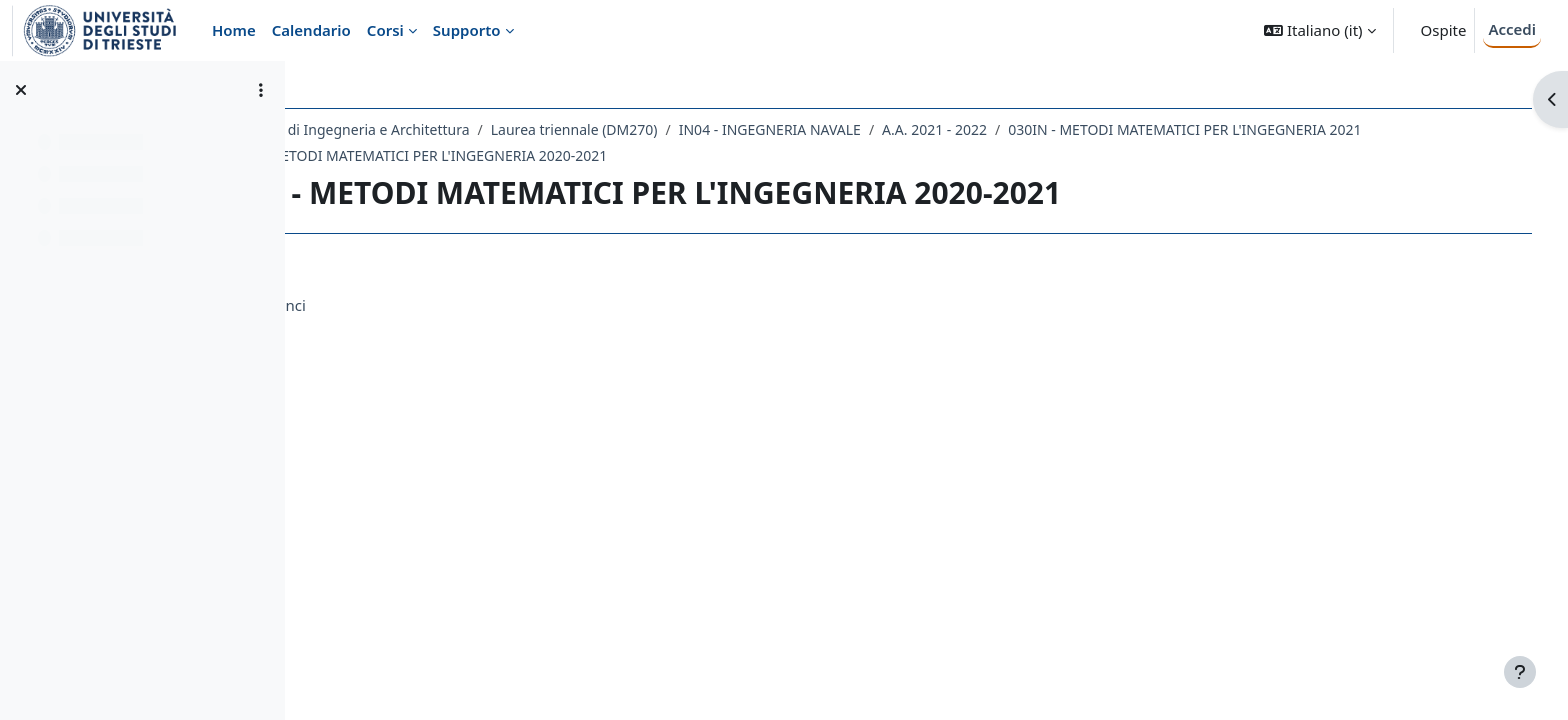 The image size is (1568, 720). What do you see at coordinates (1062, 129) in the screenshot?
I see `A.A. 2021 - 2022` at bounding box center [1062, 129].